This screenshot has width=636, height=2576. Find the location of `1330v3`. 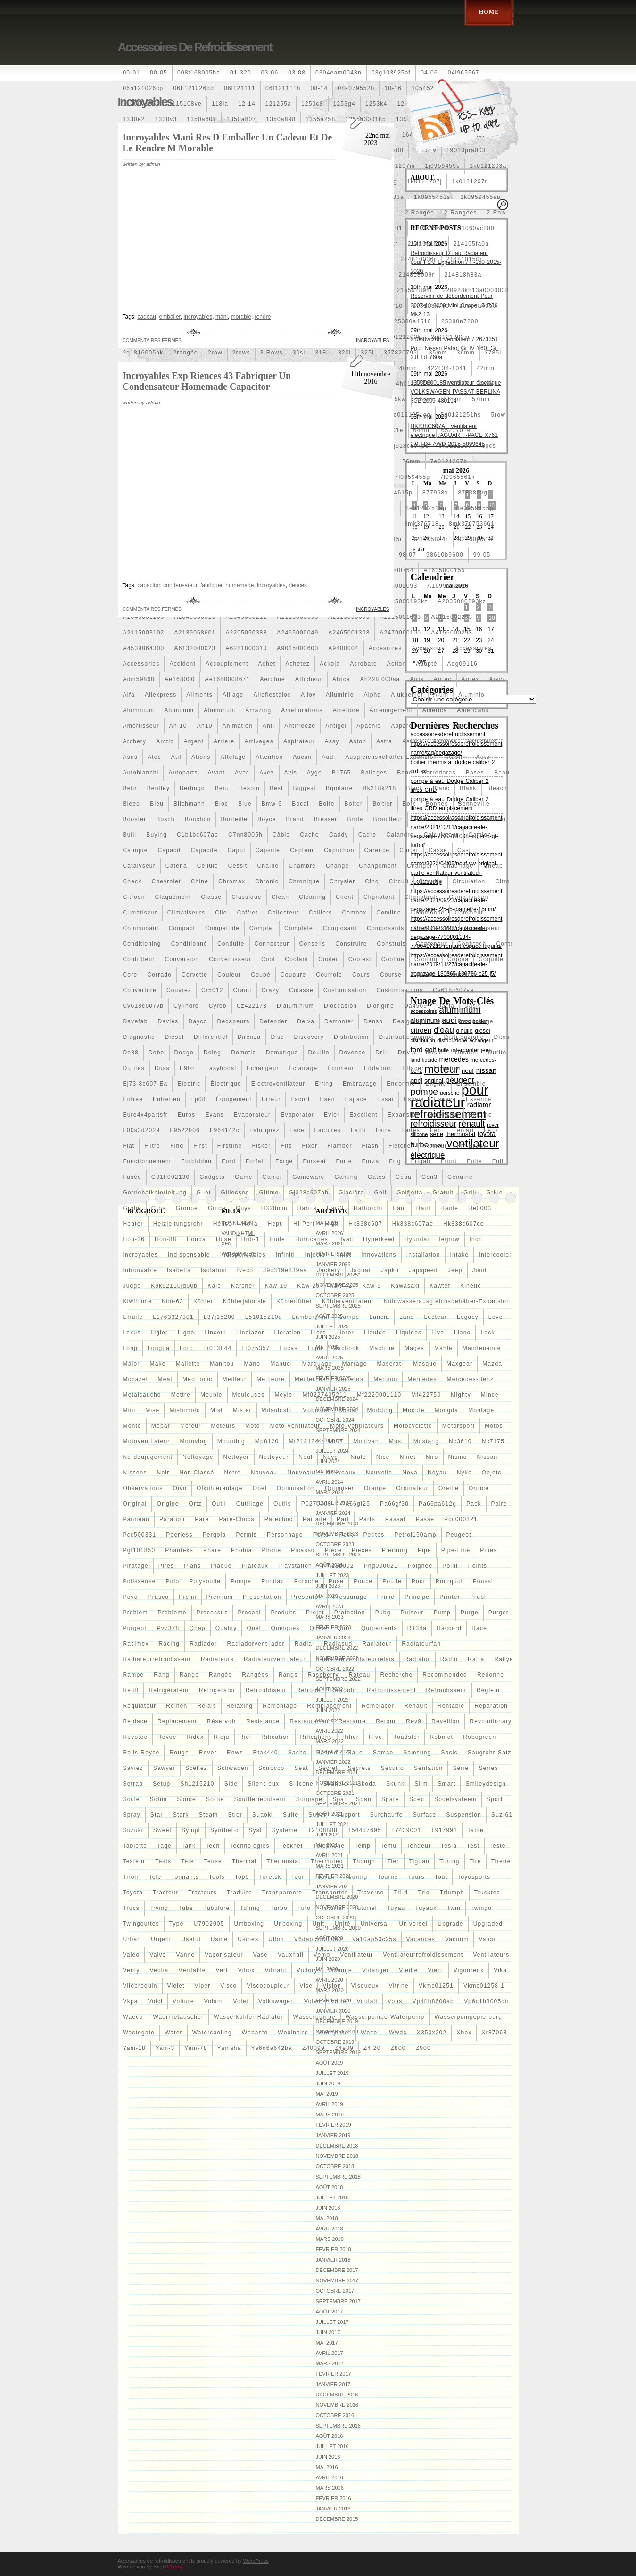

1330v3 is located at coordinates (166, 119).